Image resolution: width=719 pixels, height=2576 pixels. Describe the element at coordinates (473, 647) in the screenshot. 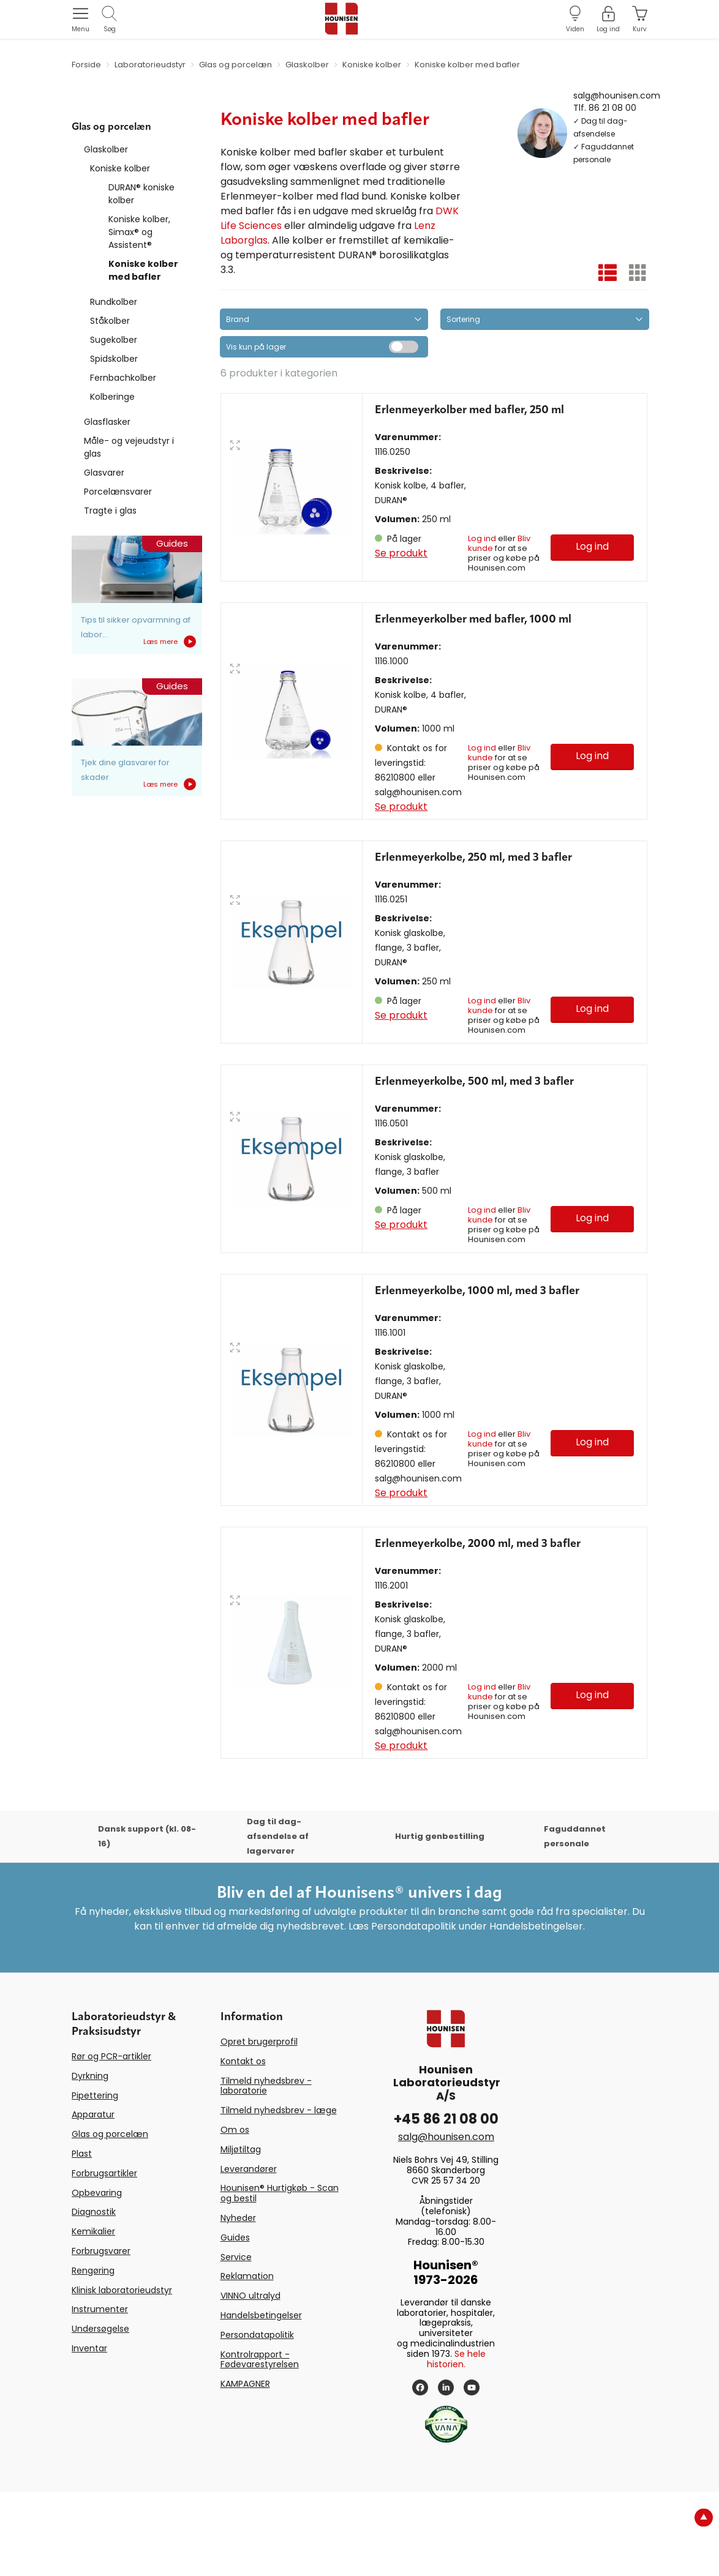

I see `Erlenmeyerkolber med bafler, 1000 ml` at that location.